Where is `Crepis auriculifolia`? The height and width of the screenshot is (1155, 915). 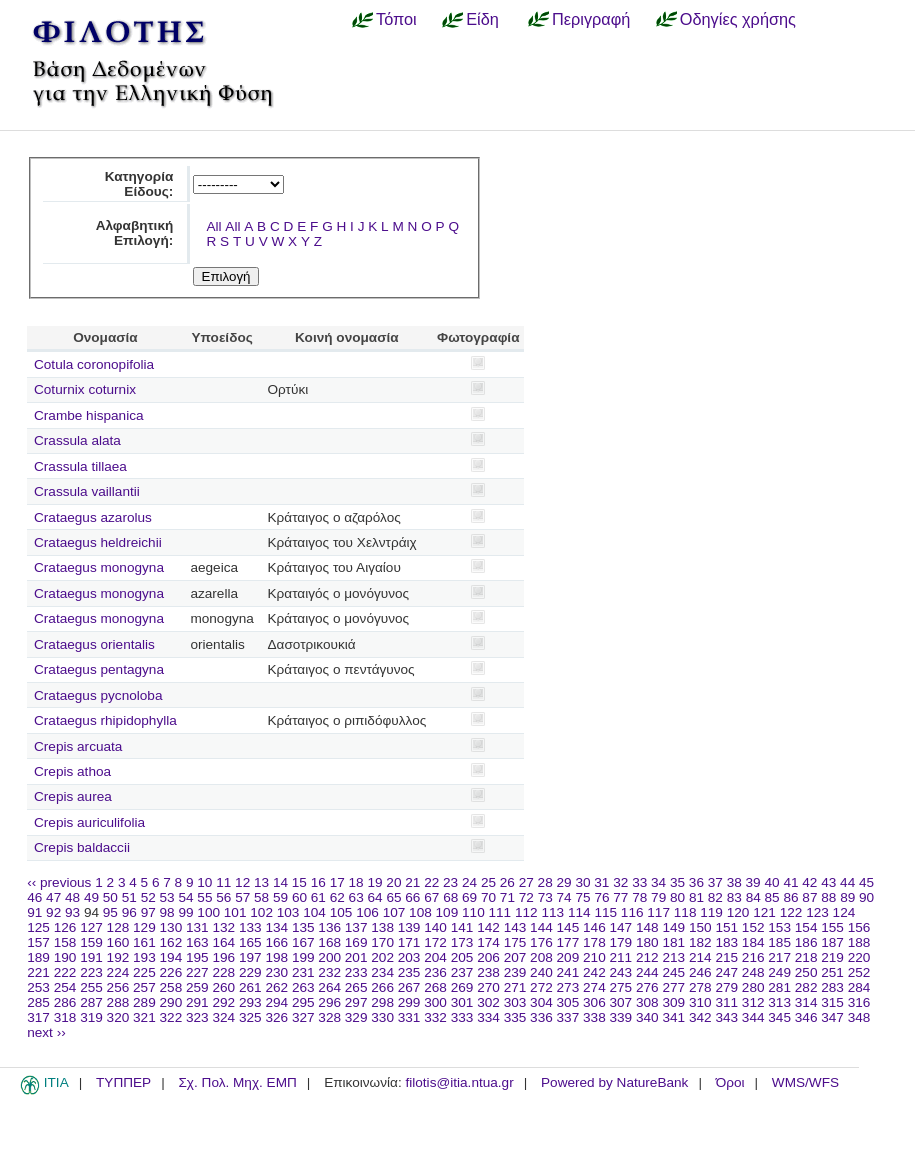 Crepis auriculifolia is located at coordinates (89, 822).